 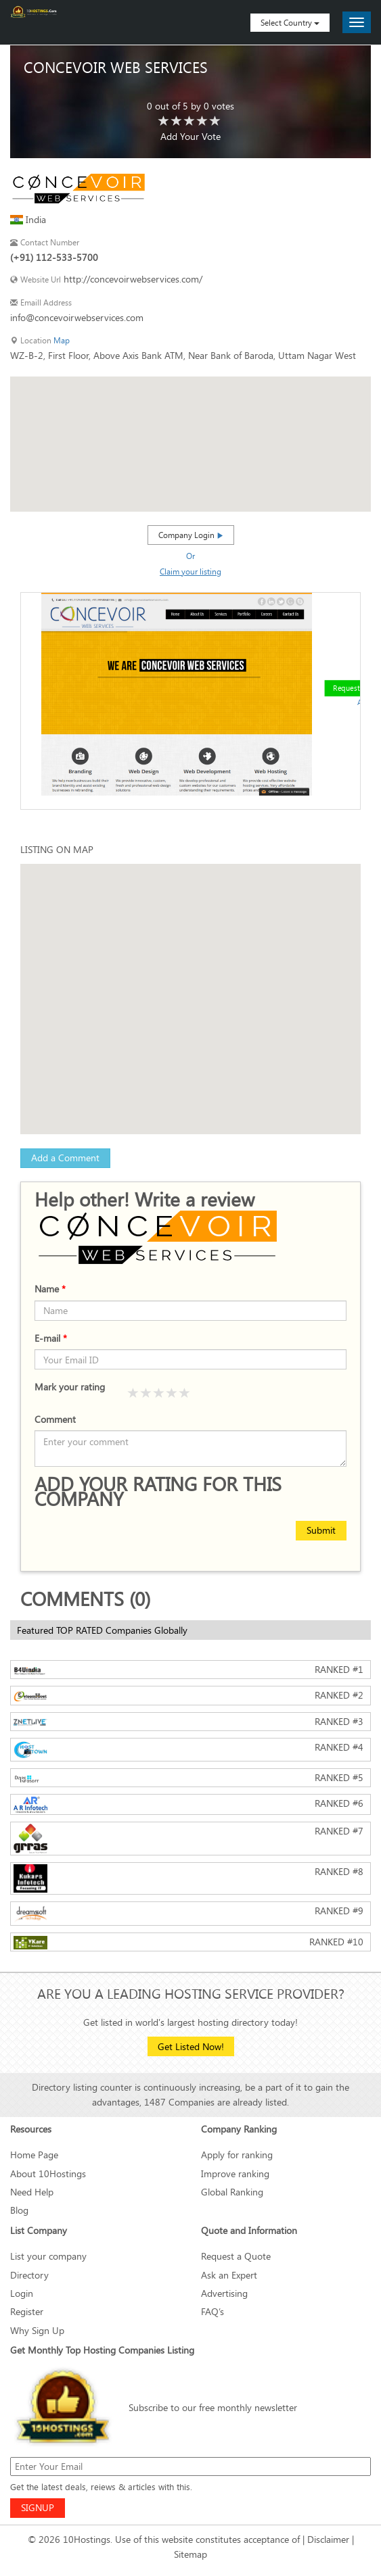 I want to click on Register, so click(x=26, y=2311).